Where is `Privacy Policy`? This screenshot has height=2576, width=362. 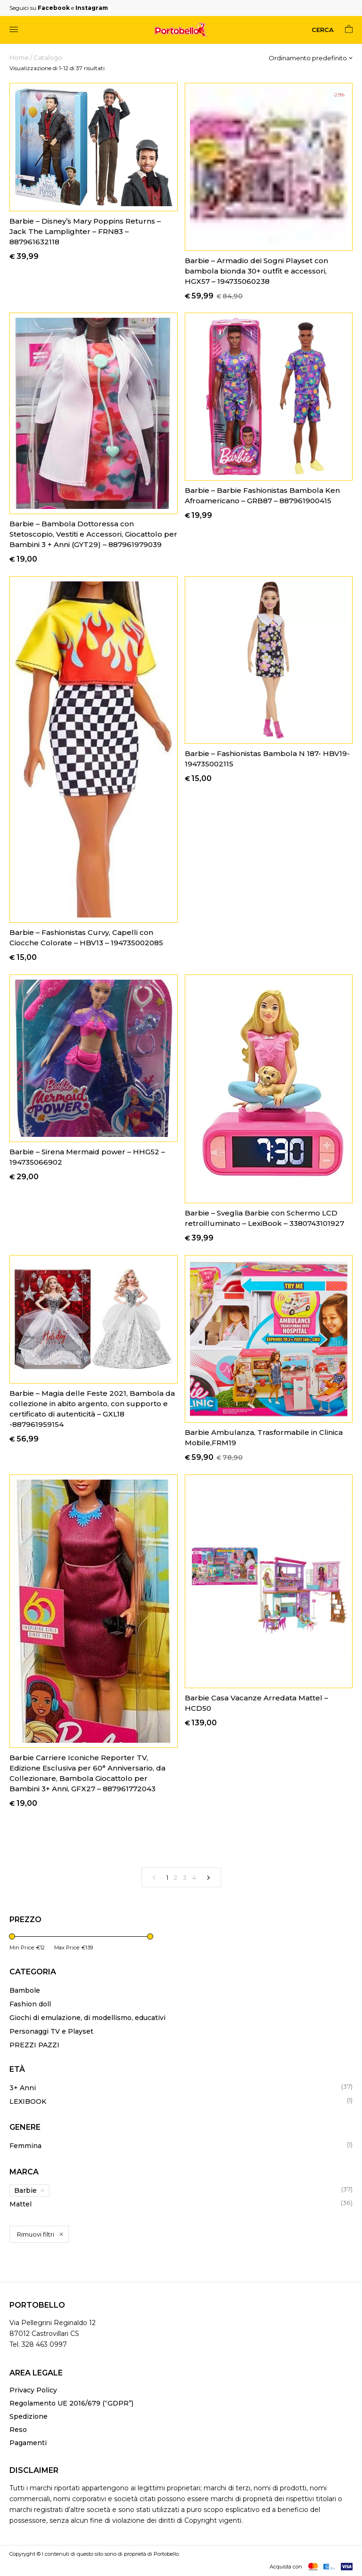
Privacy Policy is located at coordinates (33, 2390).